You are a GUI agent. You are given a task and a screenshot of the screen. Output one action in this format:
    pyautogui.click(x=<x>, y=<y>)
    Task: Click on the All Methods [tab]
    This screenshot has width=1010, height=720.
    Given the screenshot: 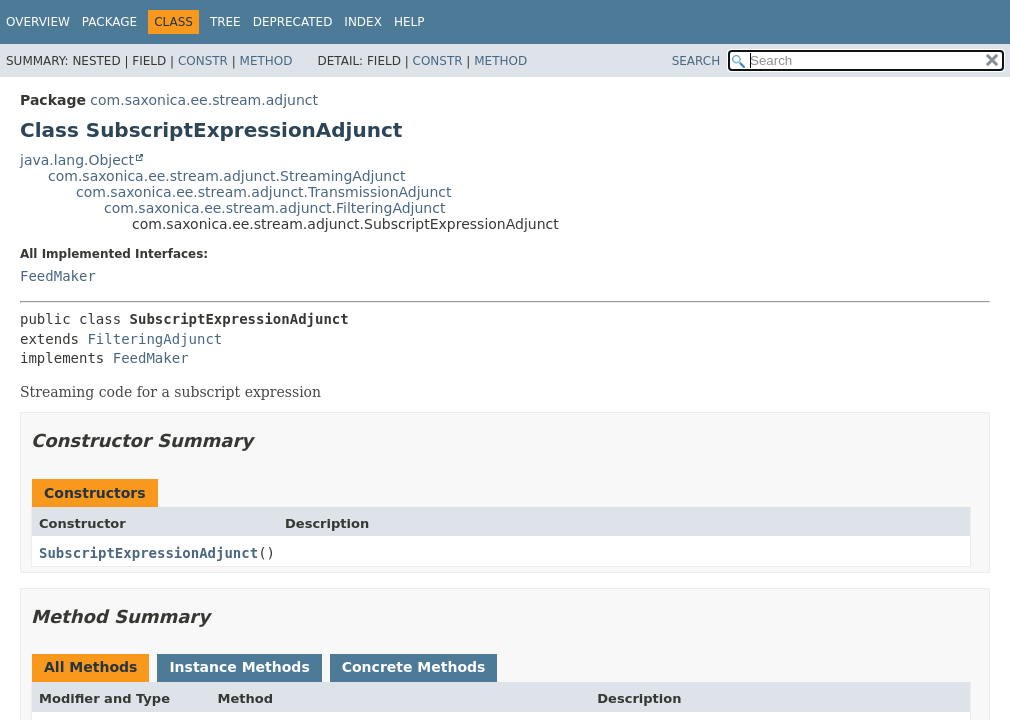 What is the action you would take?
    pyautogui.click(x=90, y=667)
    